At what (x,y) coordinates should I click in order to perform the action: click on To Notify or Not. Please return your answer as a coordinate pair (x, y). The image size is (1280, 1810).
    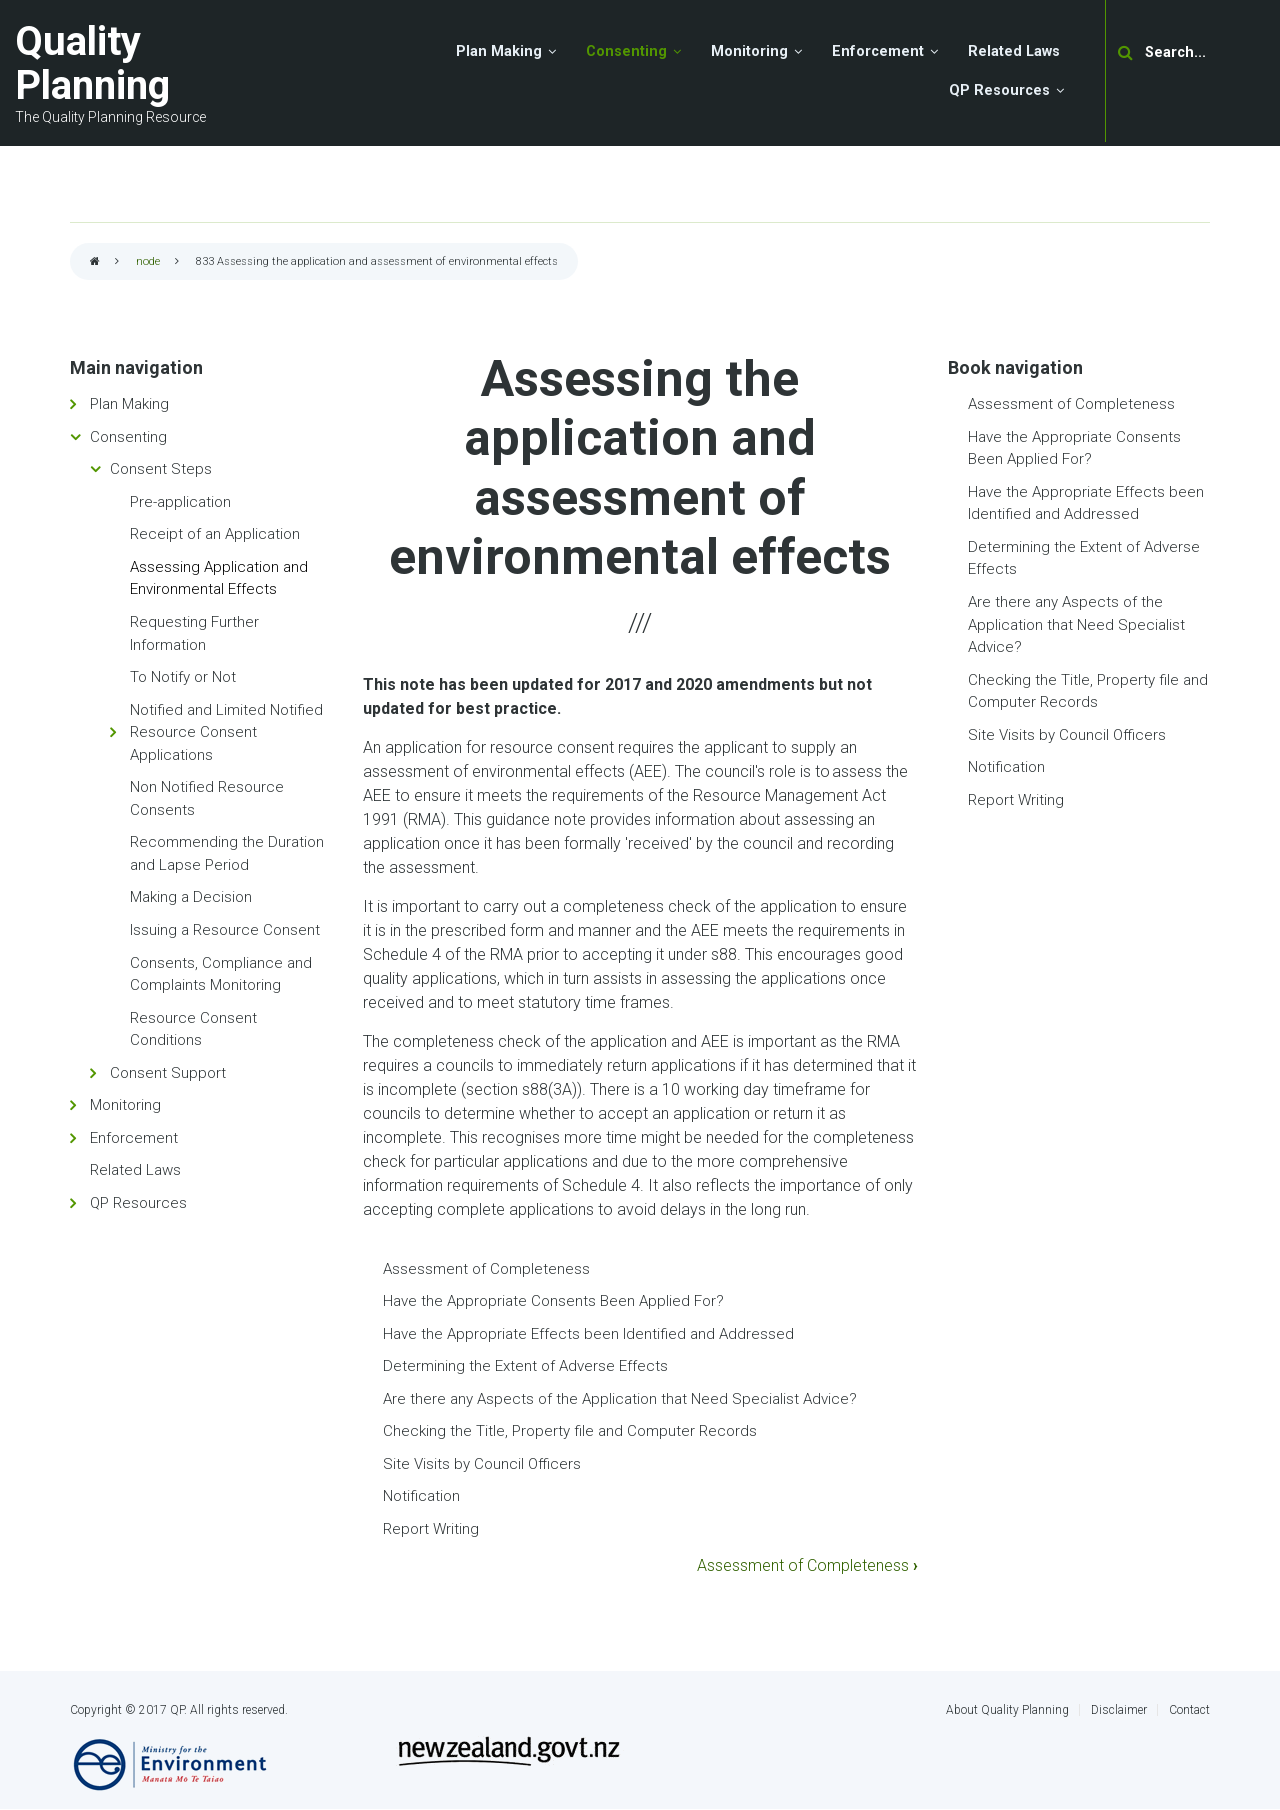
    Looking at the image, I should click on (183, 677).